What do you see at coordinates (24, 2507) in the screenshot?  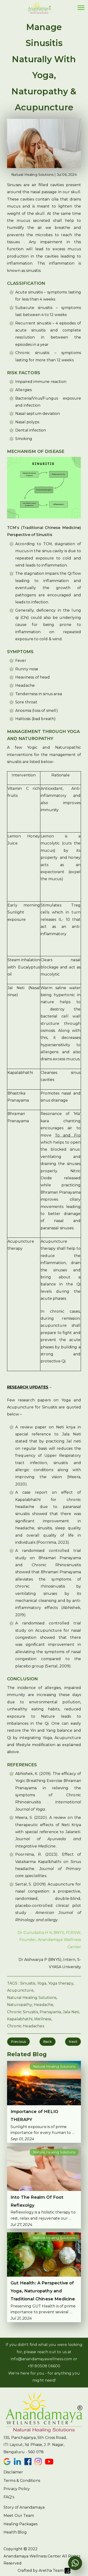 I see `Story of Anandamaya` at bounding box center [24, 2507].